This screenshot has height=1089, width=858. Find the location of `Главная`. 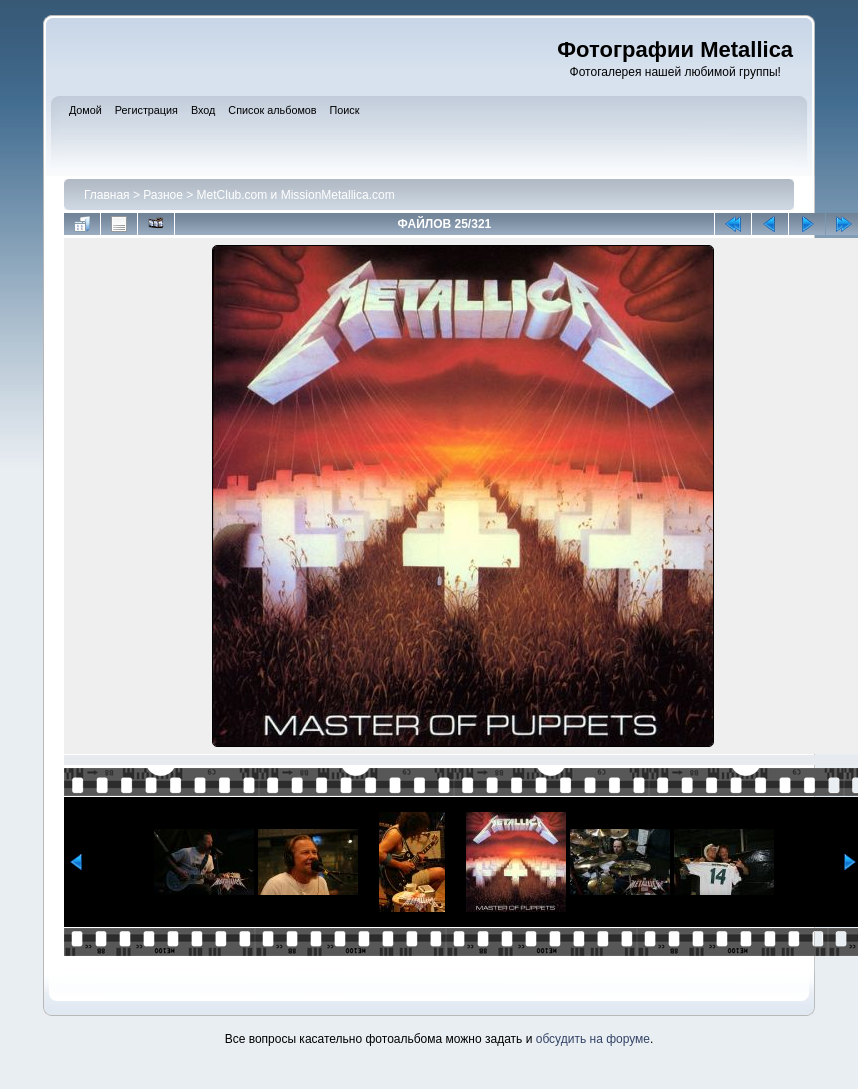

Главная is located at coordinates (107, 195).